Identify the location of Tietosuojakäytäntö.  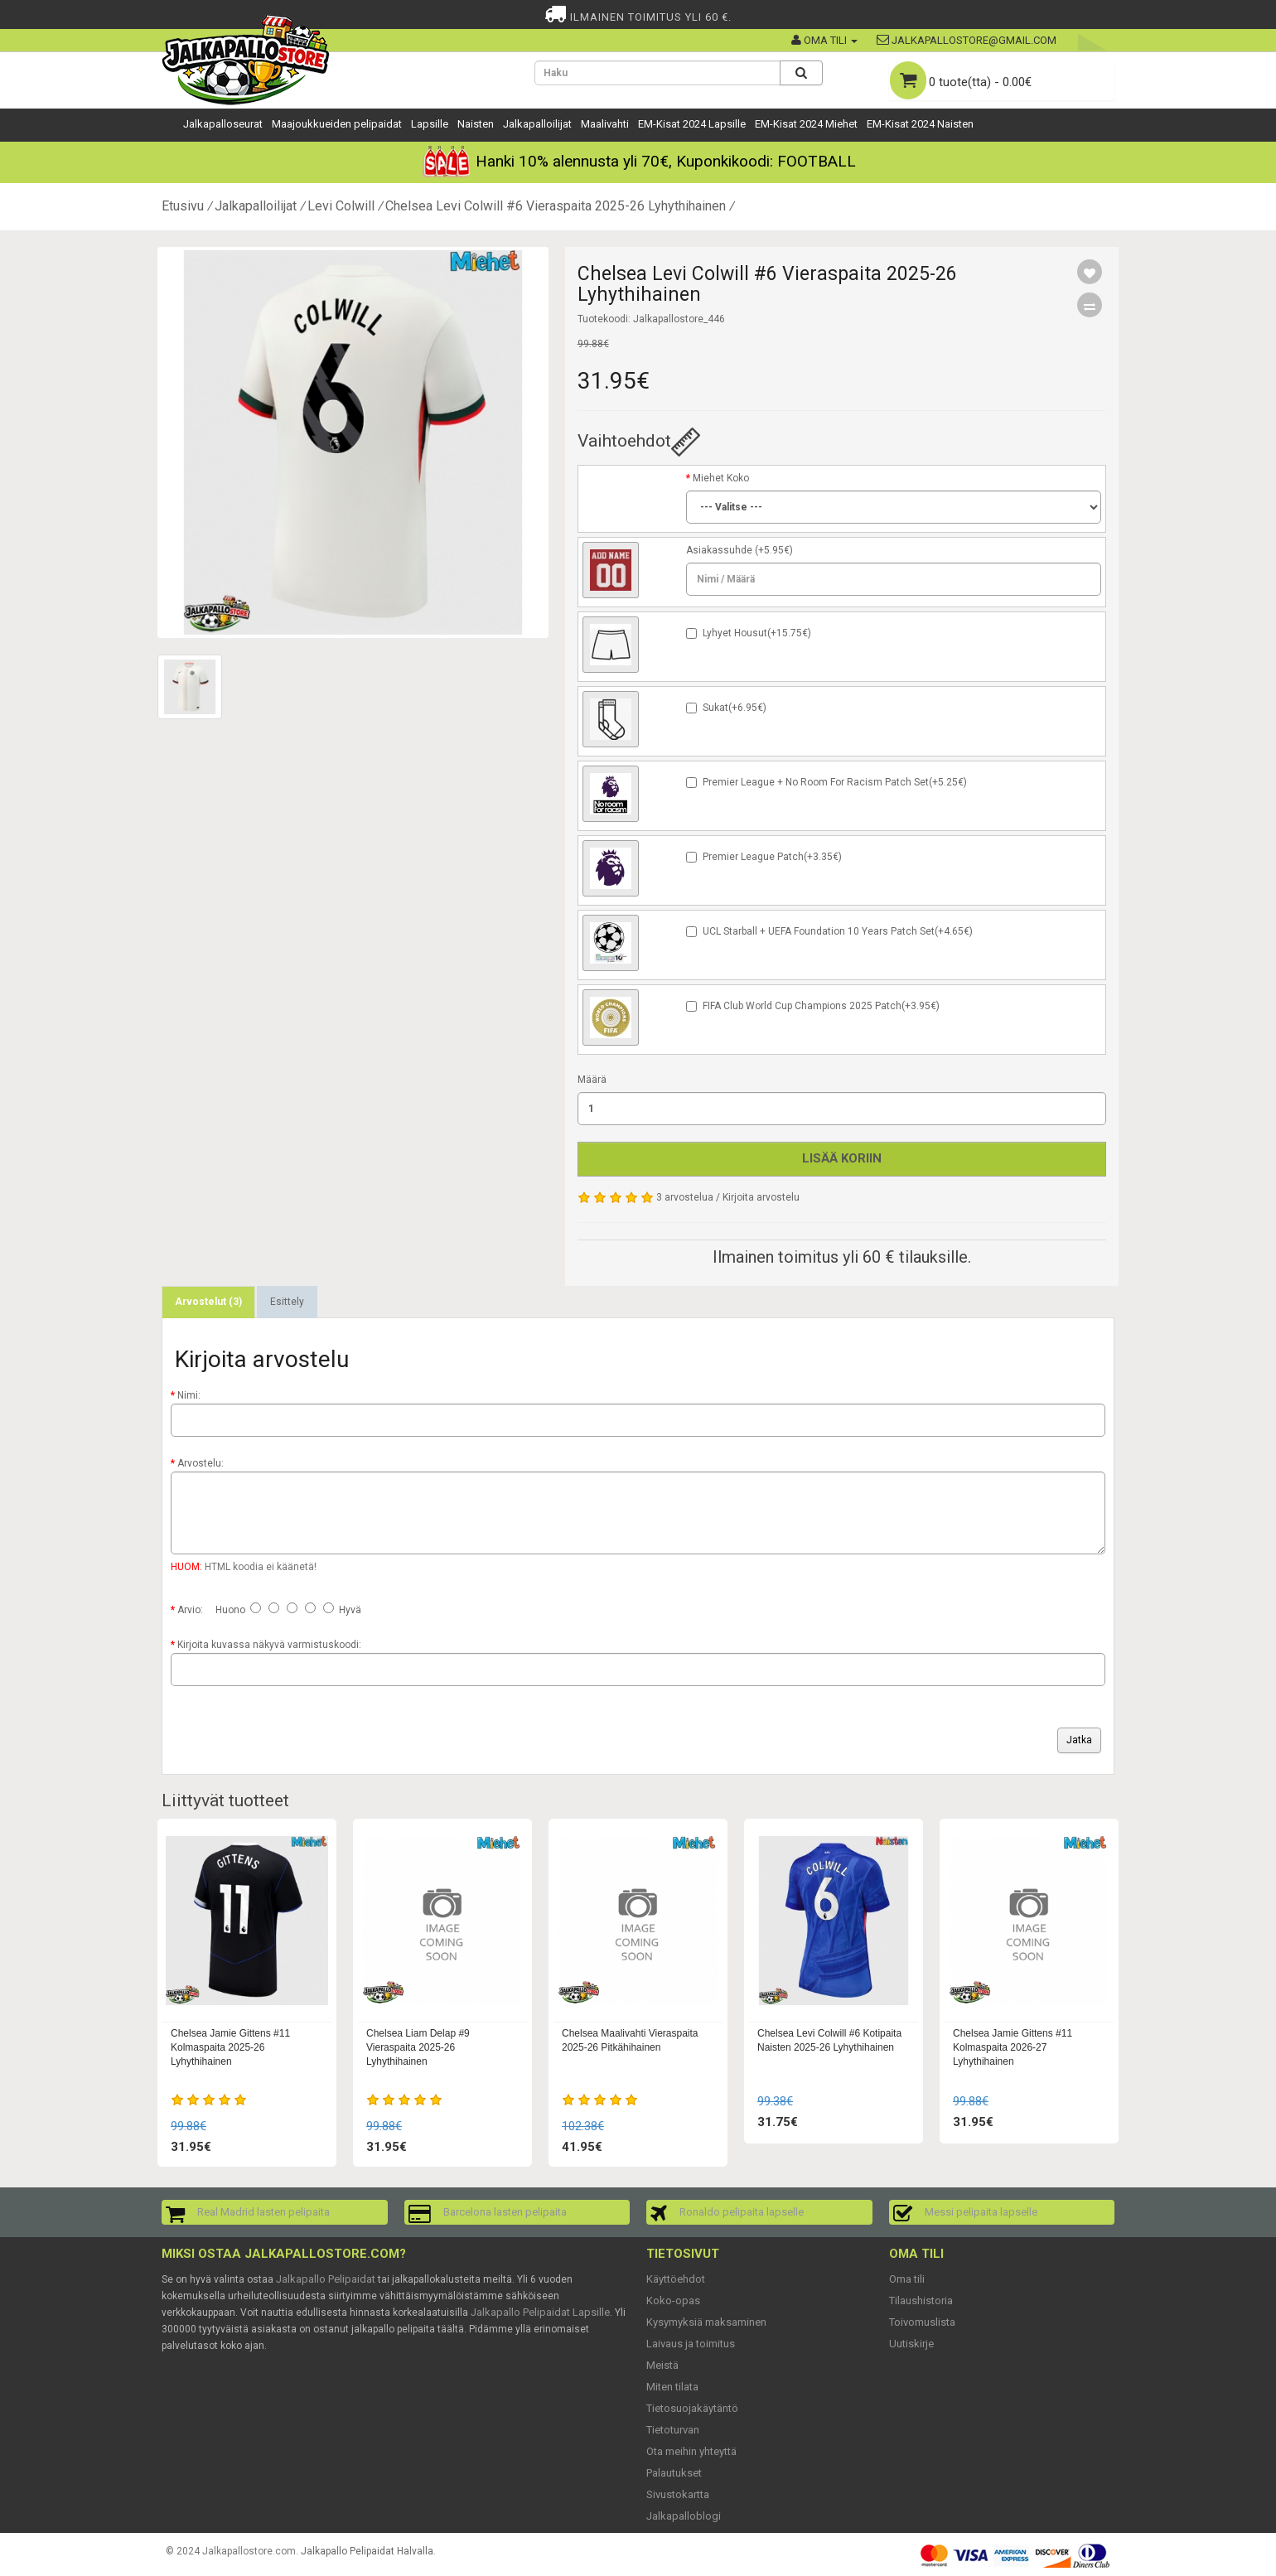
(692, 2408).